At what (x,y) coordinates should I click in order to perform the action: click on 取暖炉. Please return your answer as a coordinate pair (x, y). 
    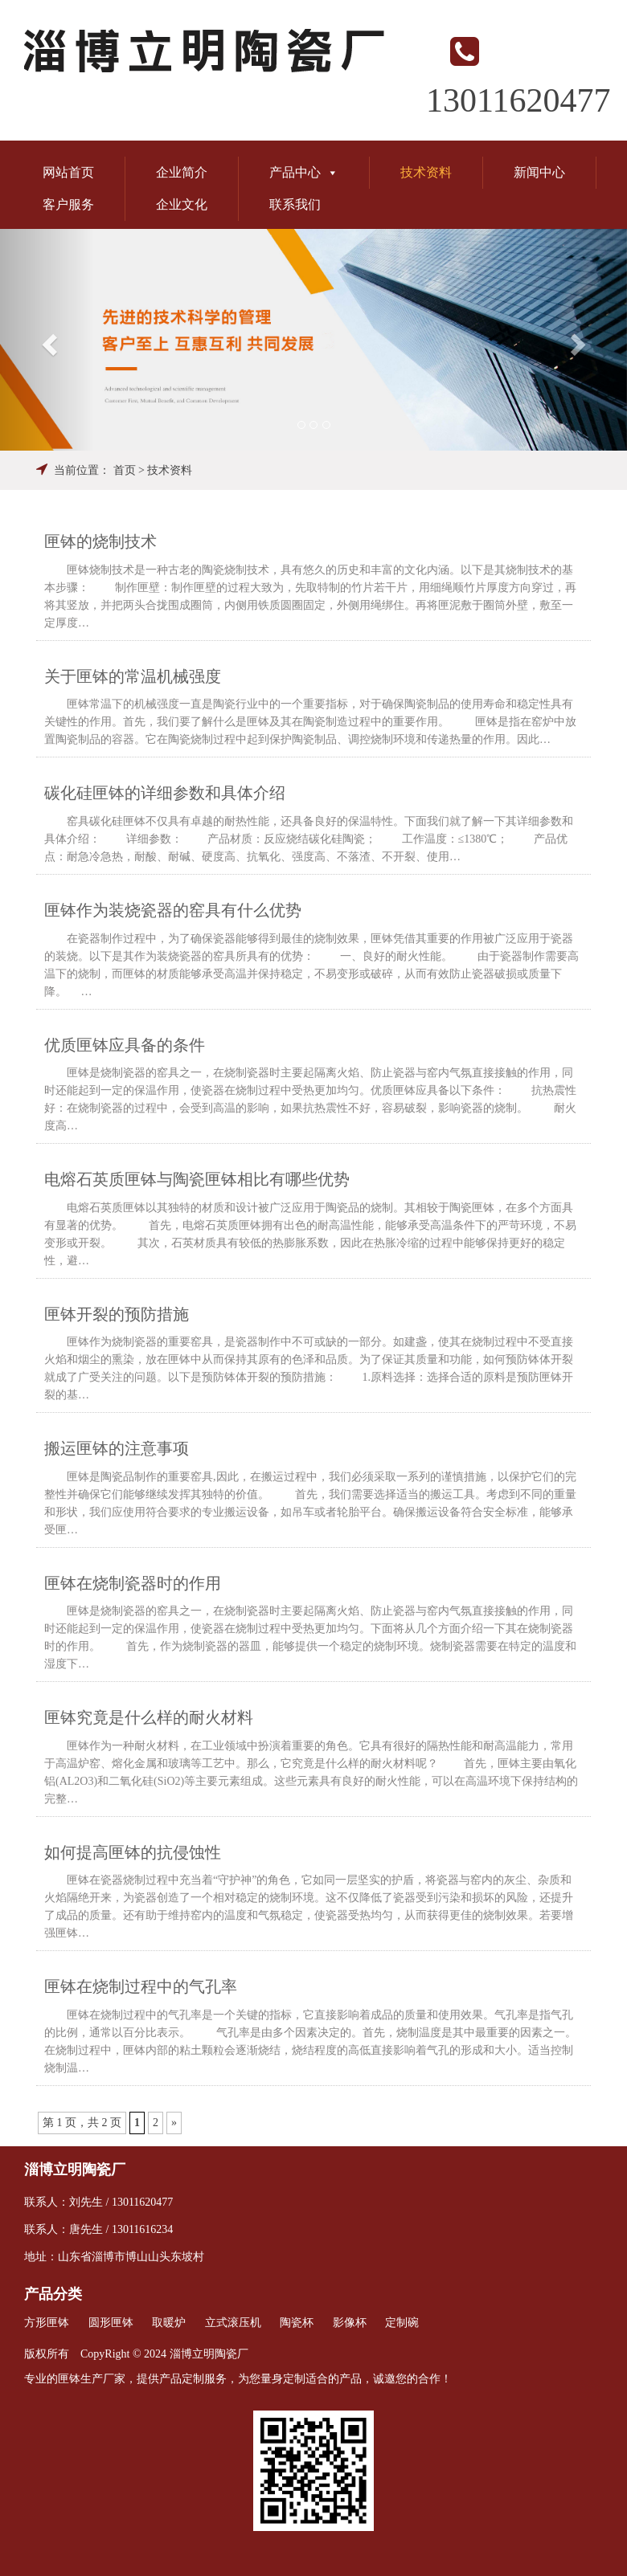
    Looking at the image, I should click on (169, 2323).